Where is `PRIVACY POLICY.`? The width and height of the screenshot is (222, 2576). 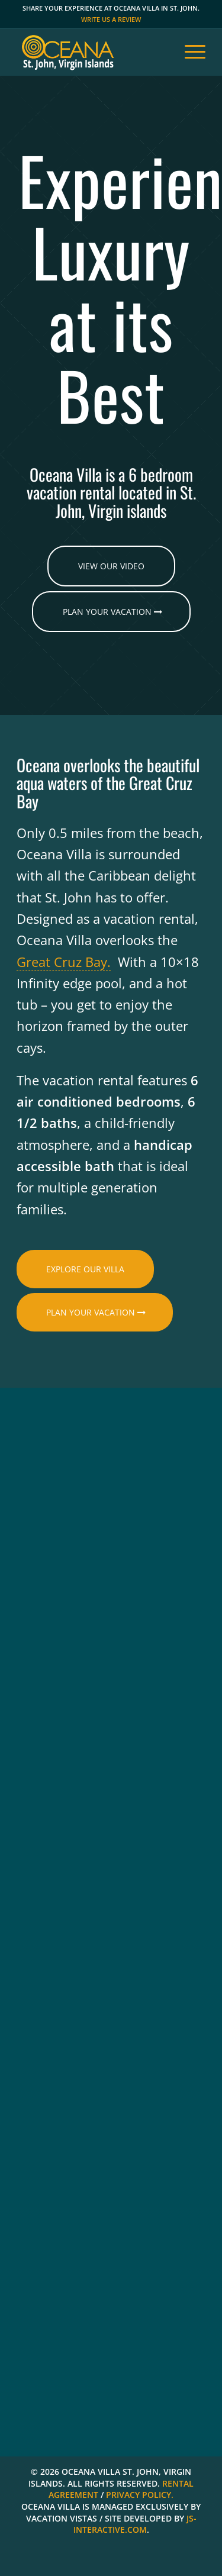 PRIVACY POLICY. is located at coordinates (139, 2495).